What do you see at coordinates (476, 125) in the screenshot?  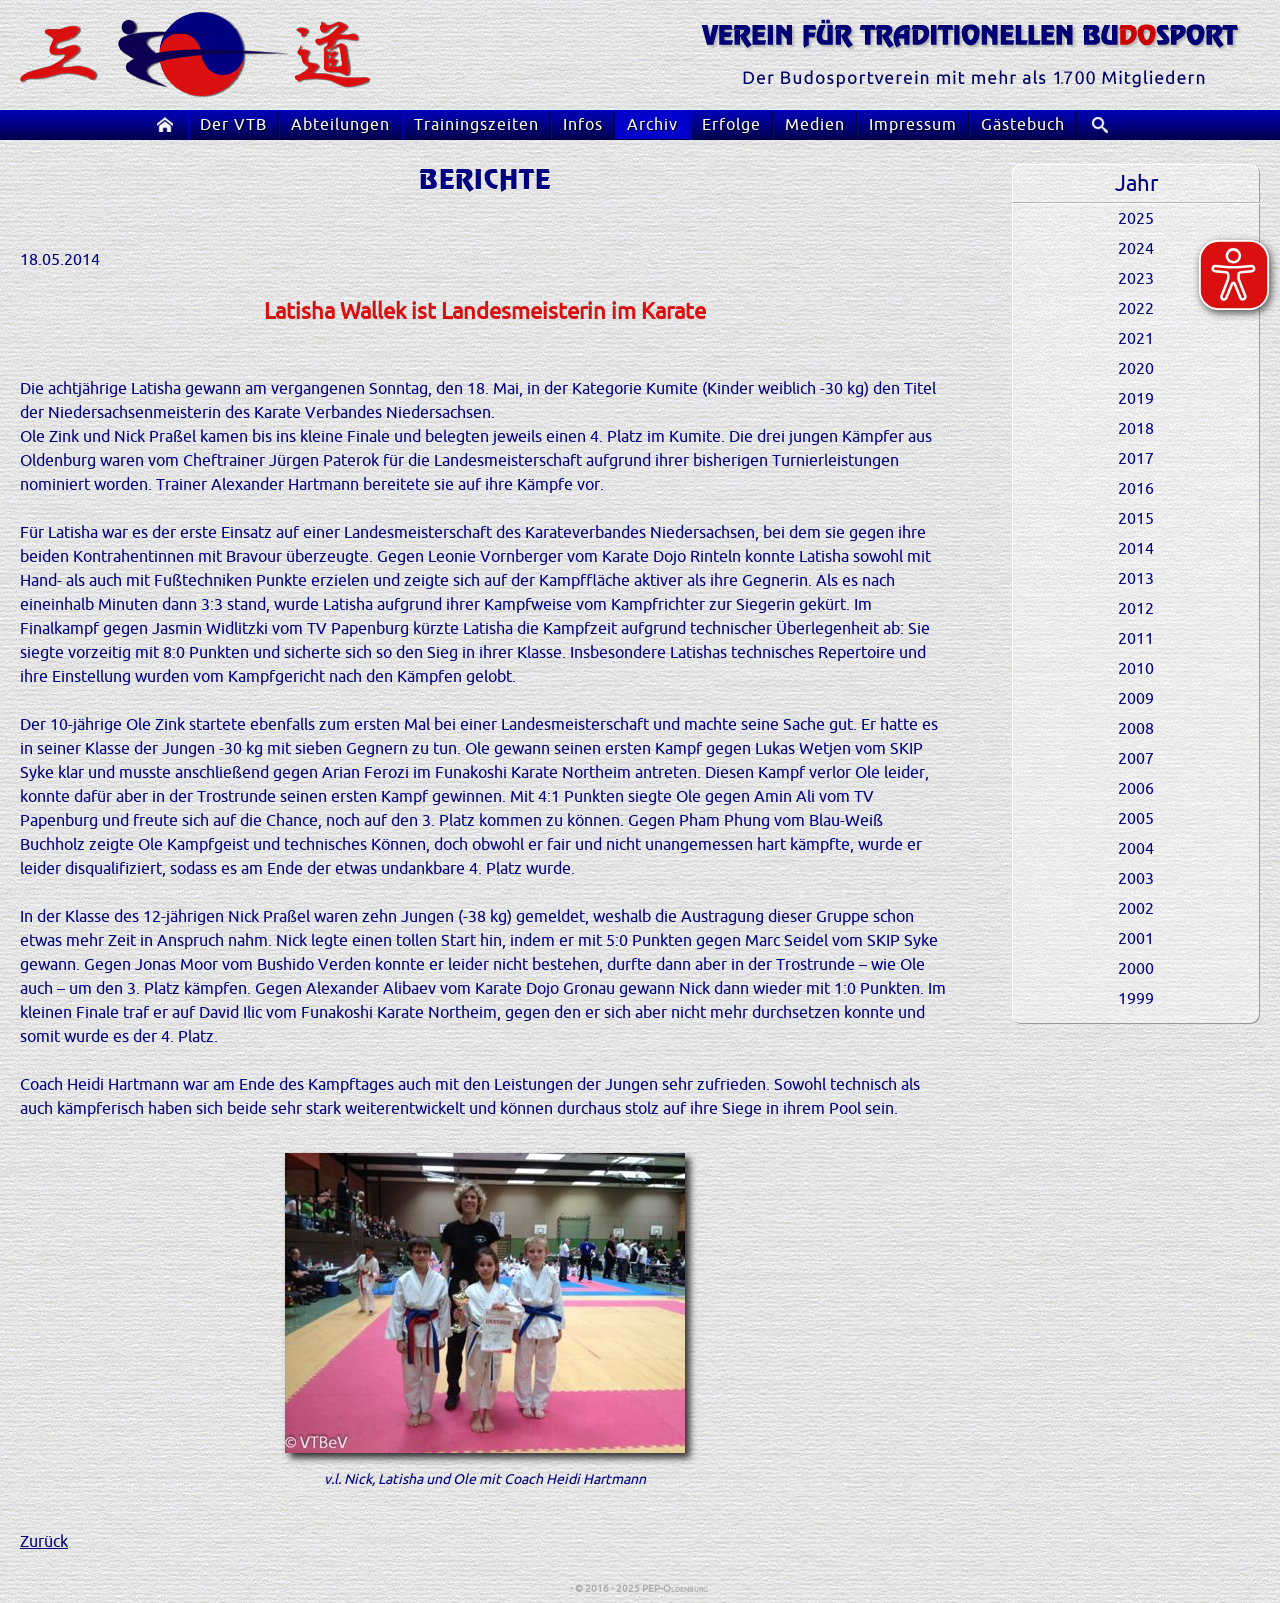 I see `Trainingszeiten` at bounding box center [476, 125].